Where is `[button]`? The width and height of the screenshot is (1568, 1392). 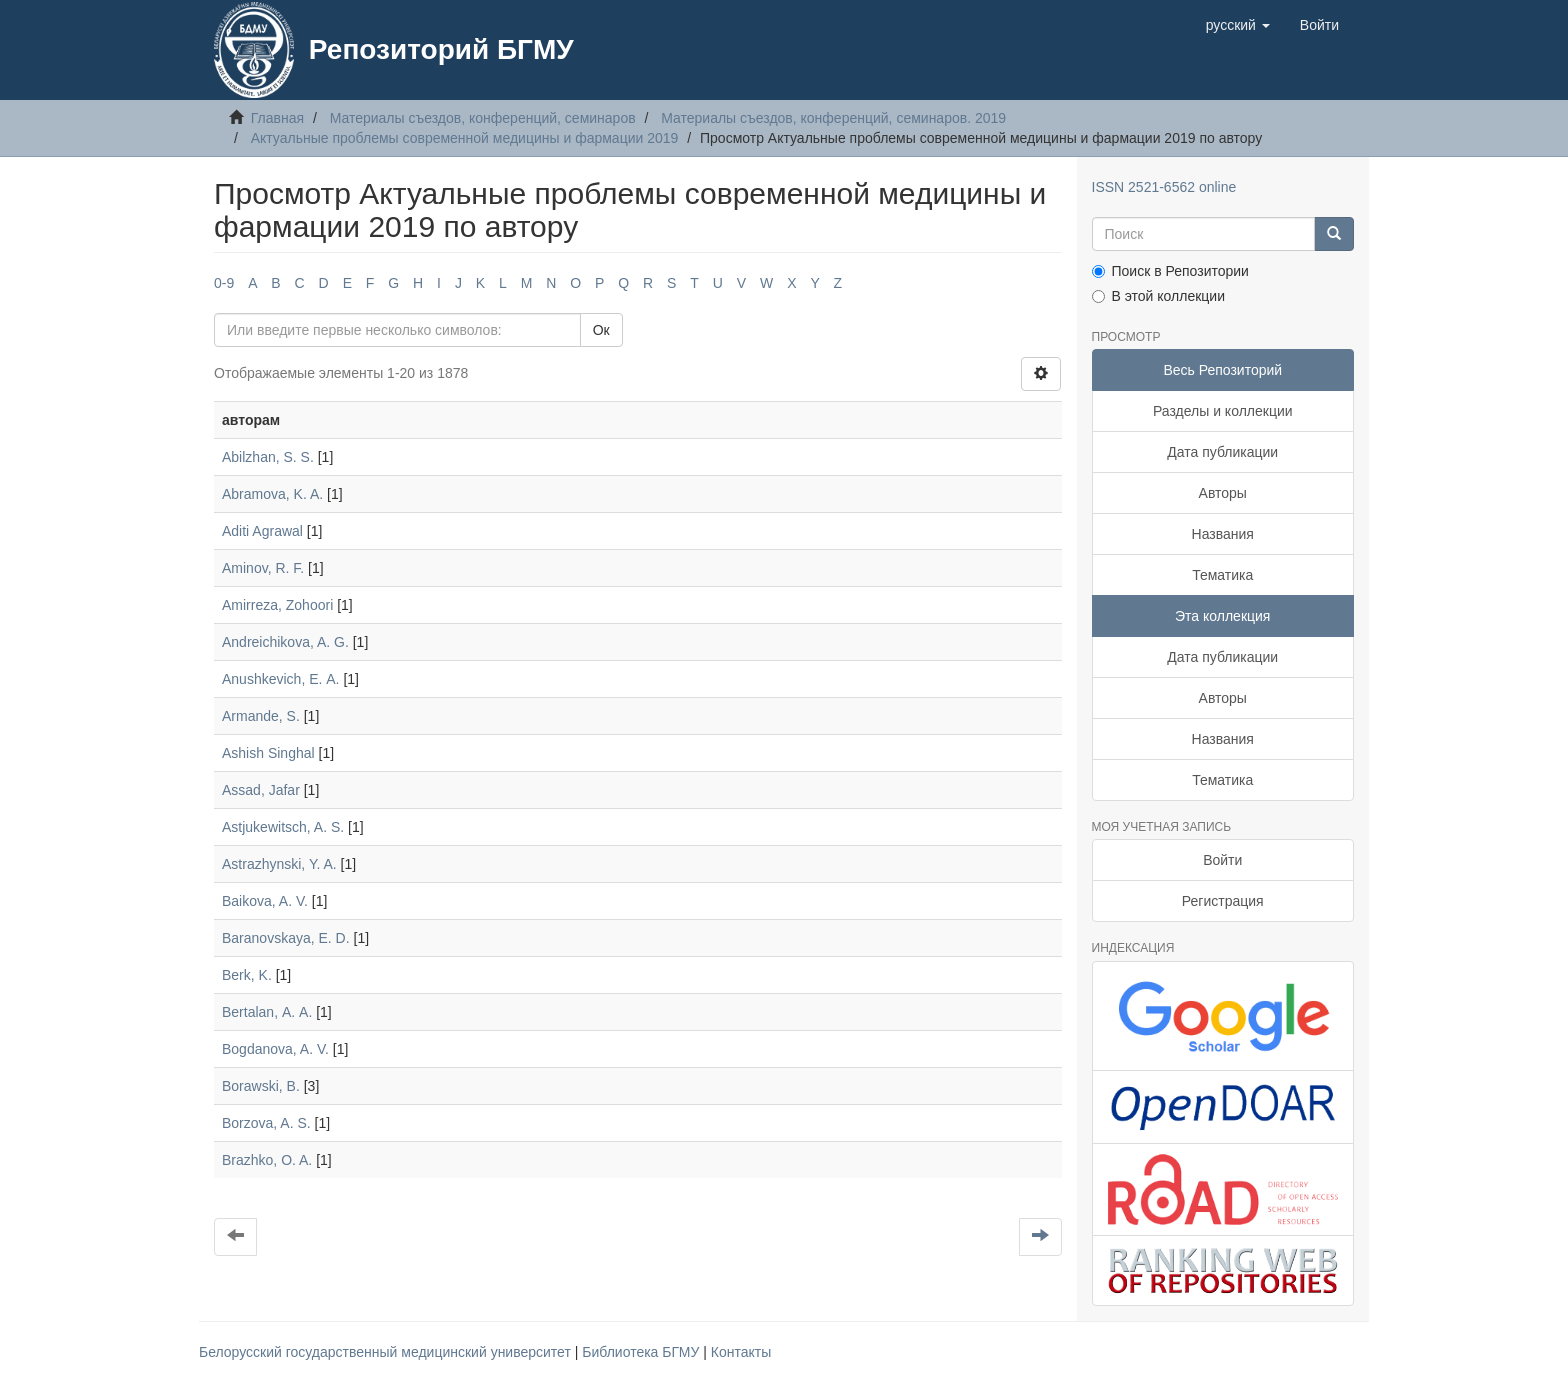
[button] is located at coordinates (1238, 25).